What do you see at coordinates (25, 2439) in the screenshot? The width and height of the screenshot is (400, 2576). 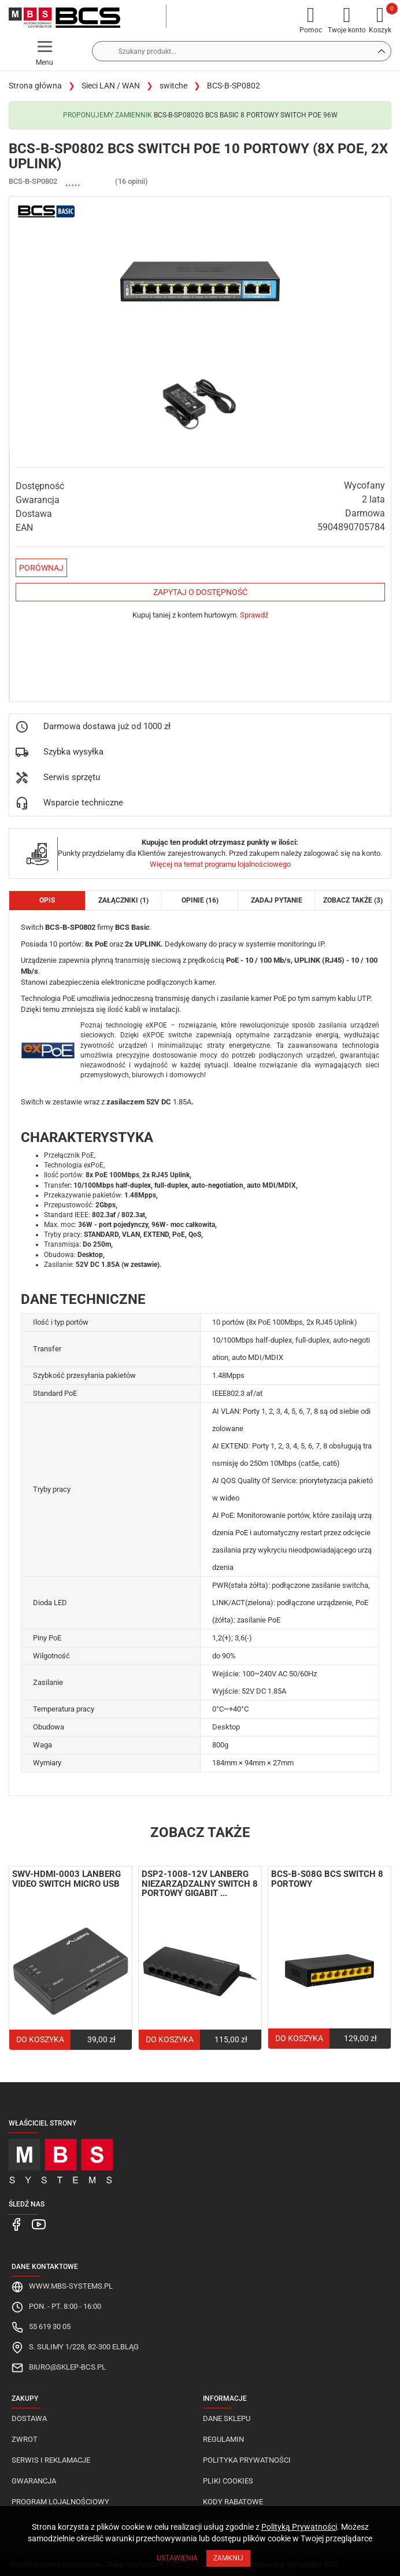 I see `Zwrot` at bounding box center [25, 2439].